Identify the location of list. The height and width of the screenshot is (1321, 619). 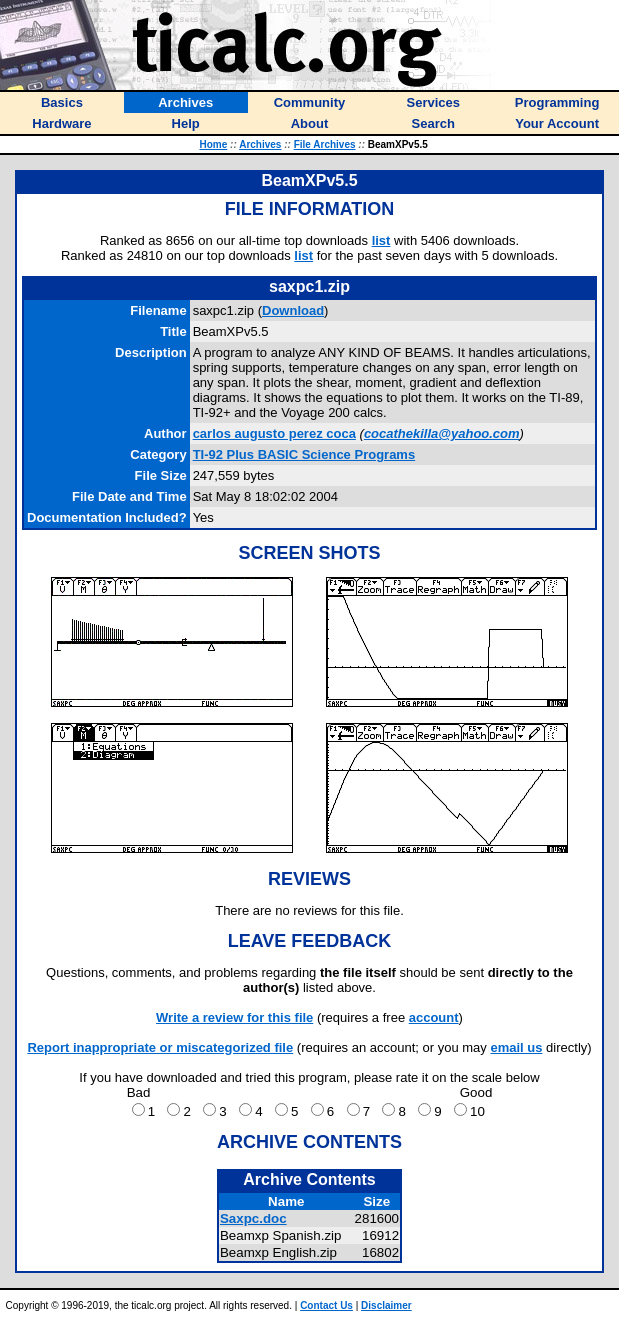
(381, 240).